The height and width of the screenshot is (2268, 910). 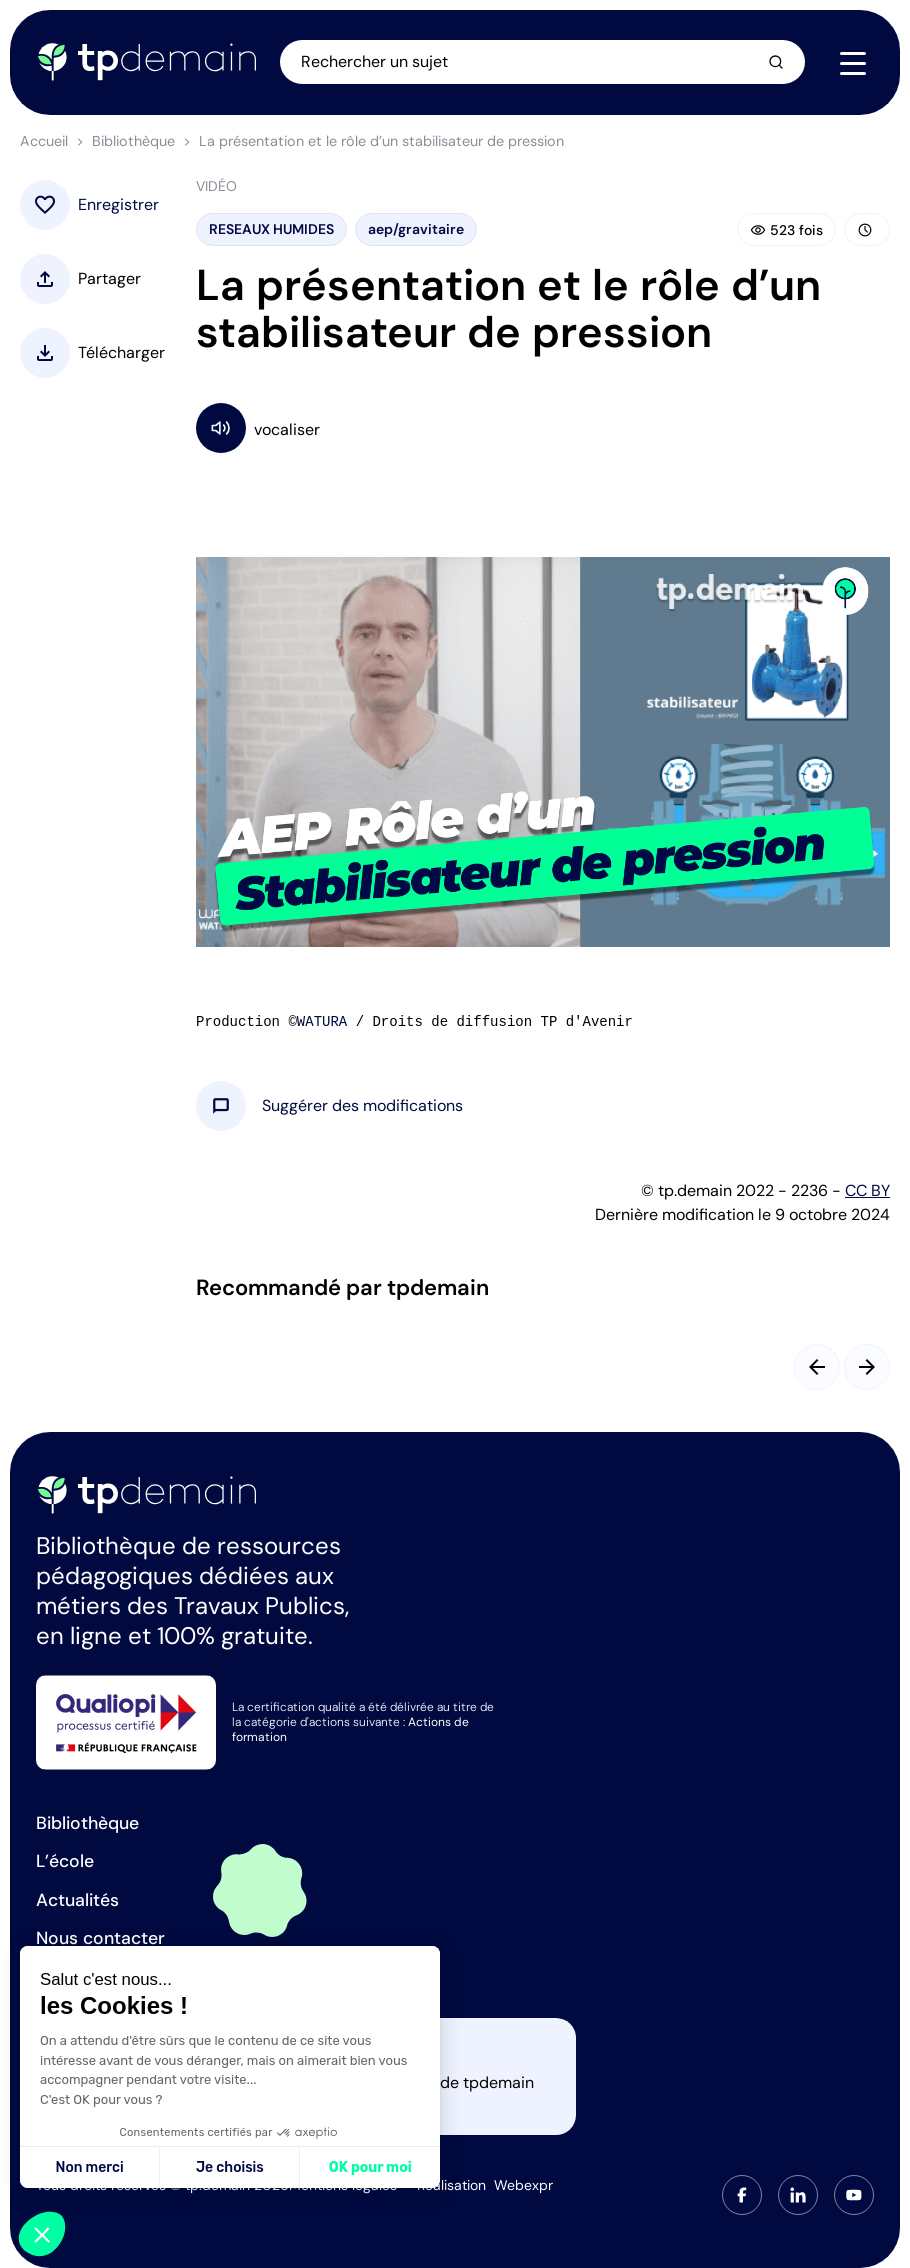 What do you see at coordinates (322, 1022) in the screenshot?
I see `WATURA` at bounding box center [322, 1022].